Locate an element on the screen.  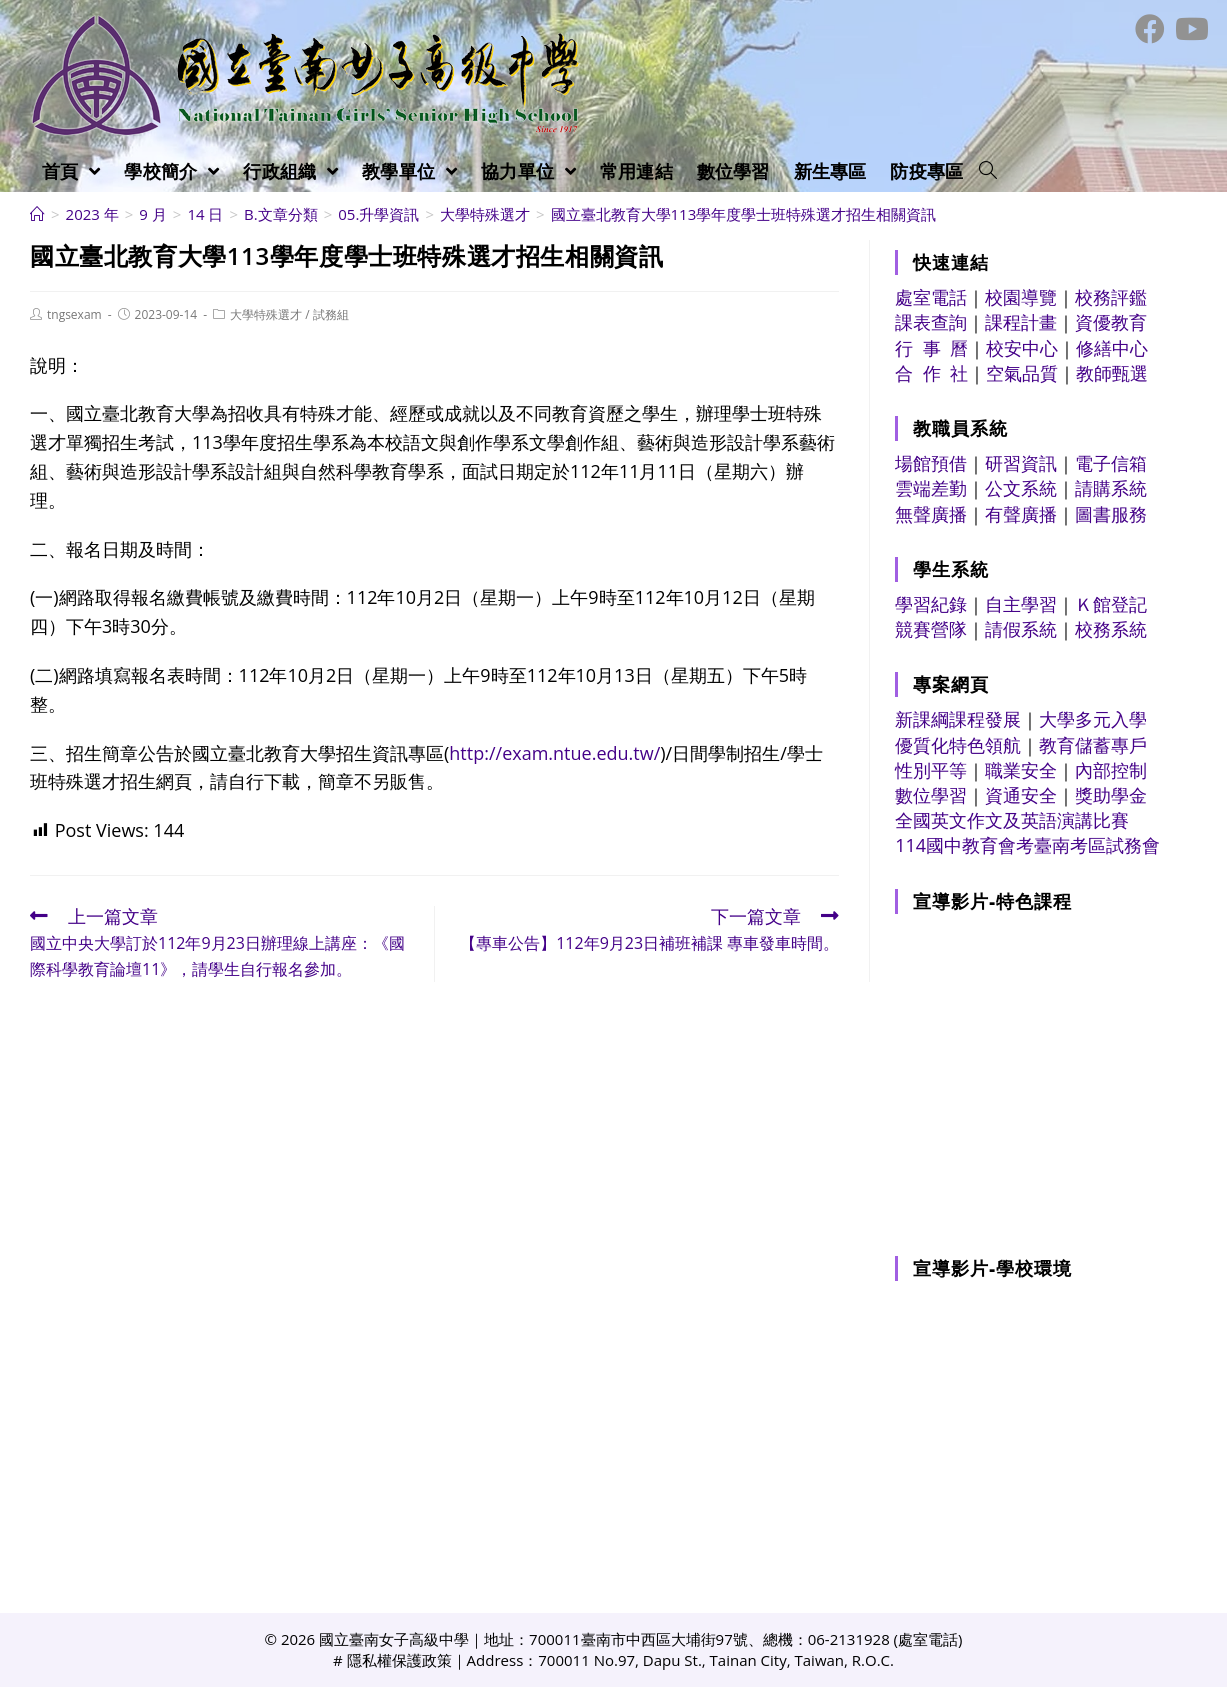
場館預借 is located at coordinates (931, 463).